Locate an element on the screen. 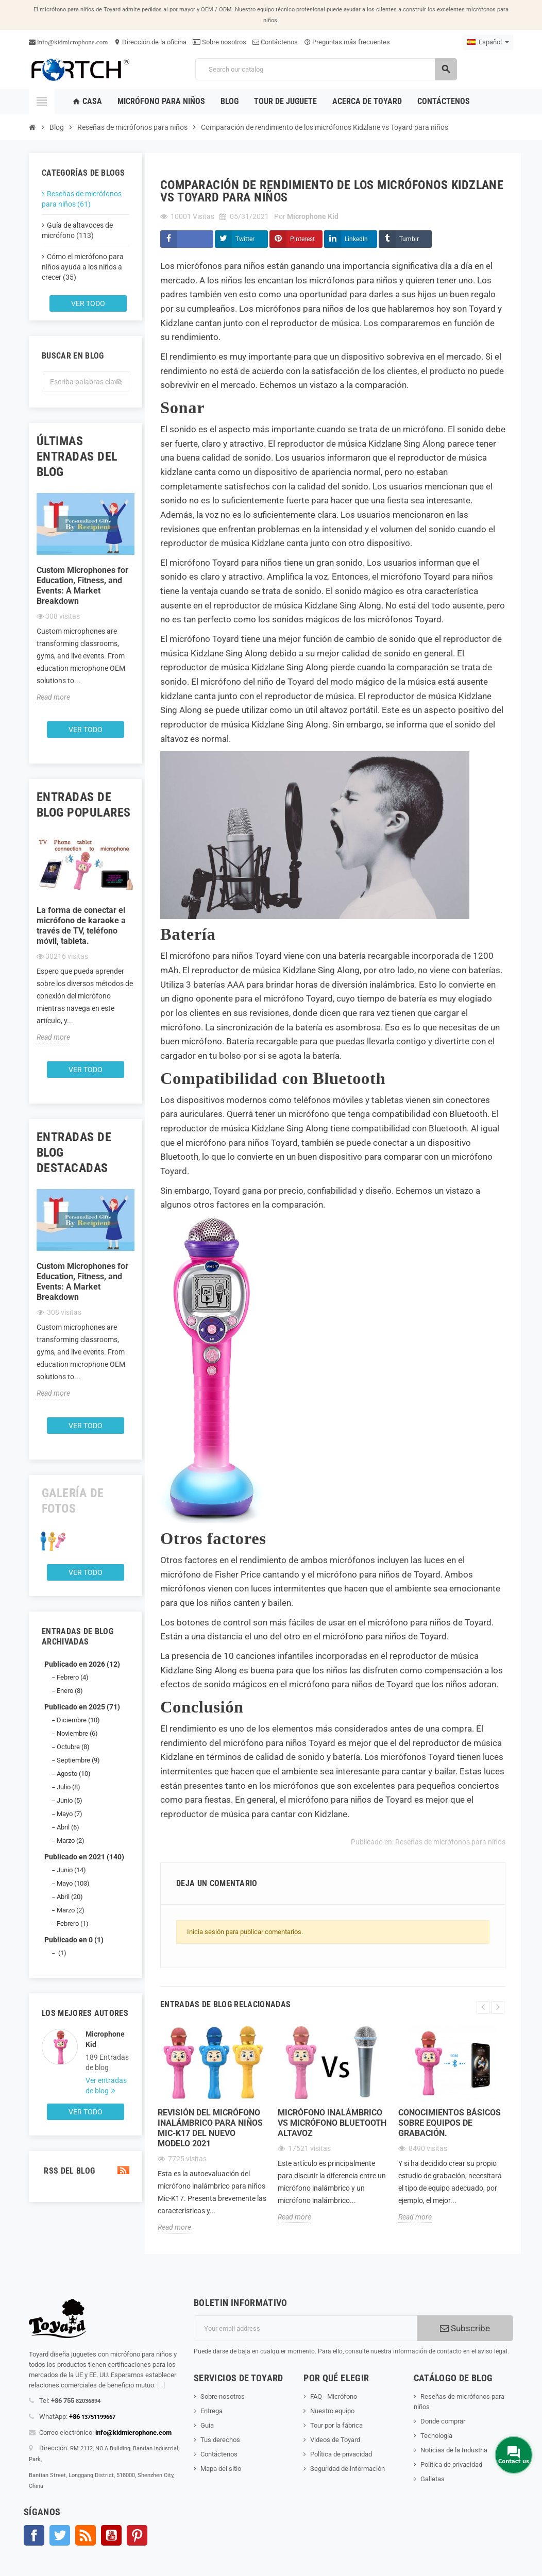 This screenshot has height=2576, width=542. Ver todo is located at coordinates (88, 303).